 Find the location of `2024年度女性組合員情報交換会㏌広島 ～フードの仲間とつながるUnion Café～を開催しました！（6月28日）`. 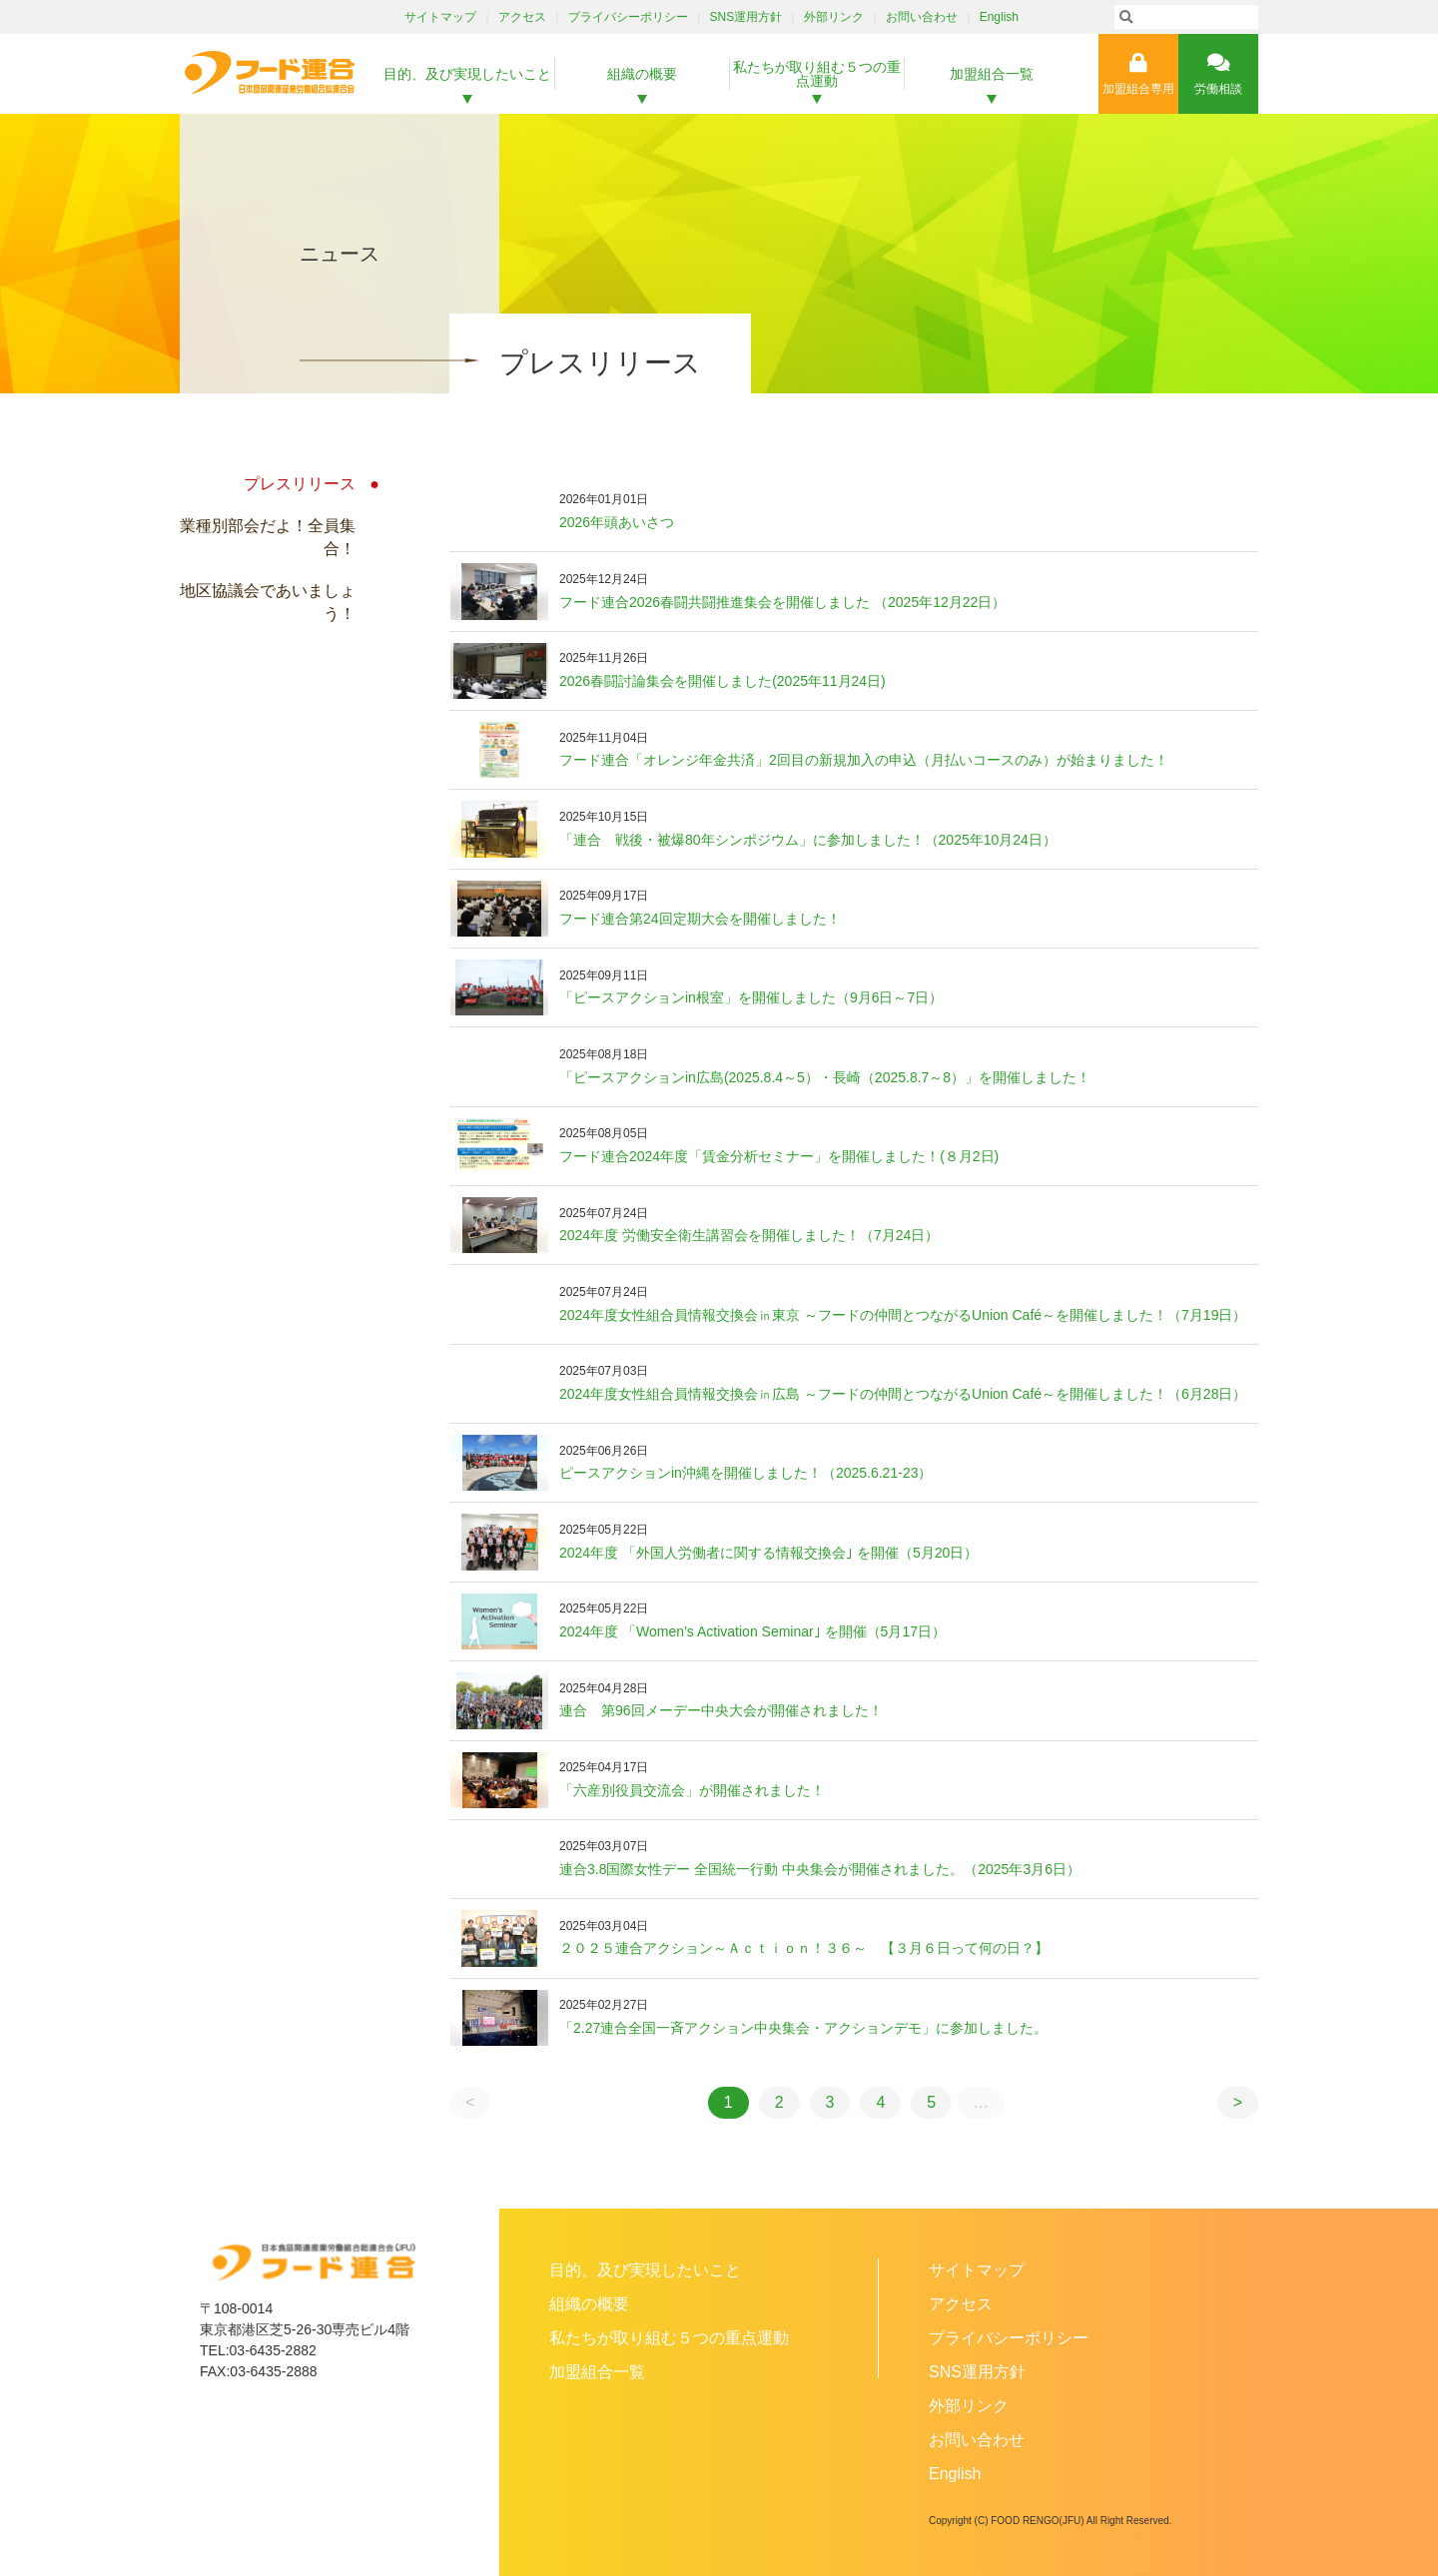

2024年度女性組合員情報交換会㏌広島 ～フードの仲間とつながるUnion Café～を開催しました！（6月28日） is located at coordinates (902, 1394).